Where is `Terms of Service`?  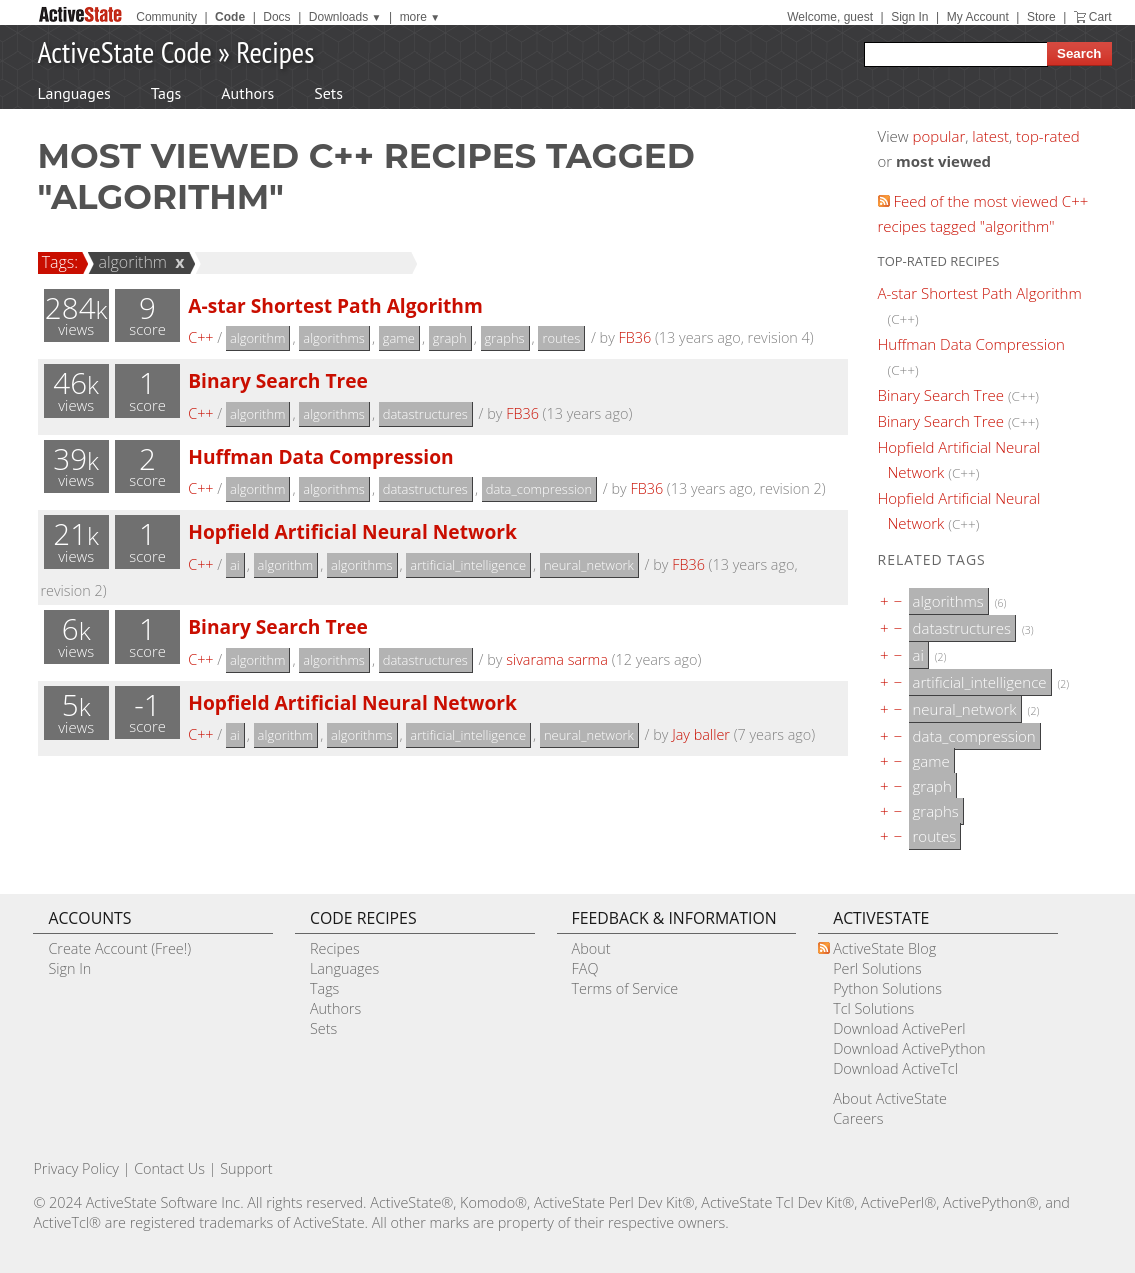 Terms of Service is located at coordinates (625, 988).